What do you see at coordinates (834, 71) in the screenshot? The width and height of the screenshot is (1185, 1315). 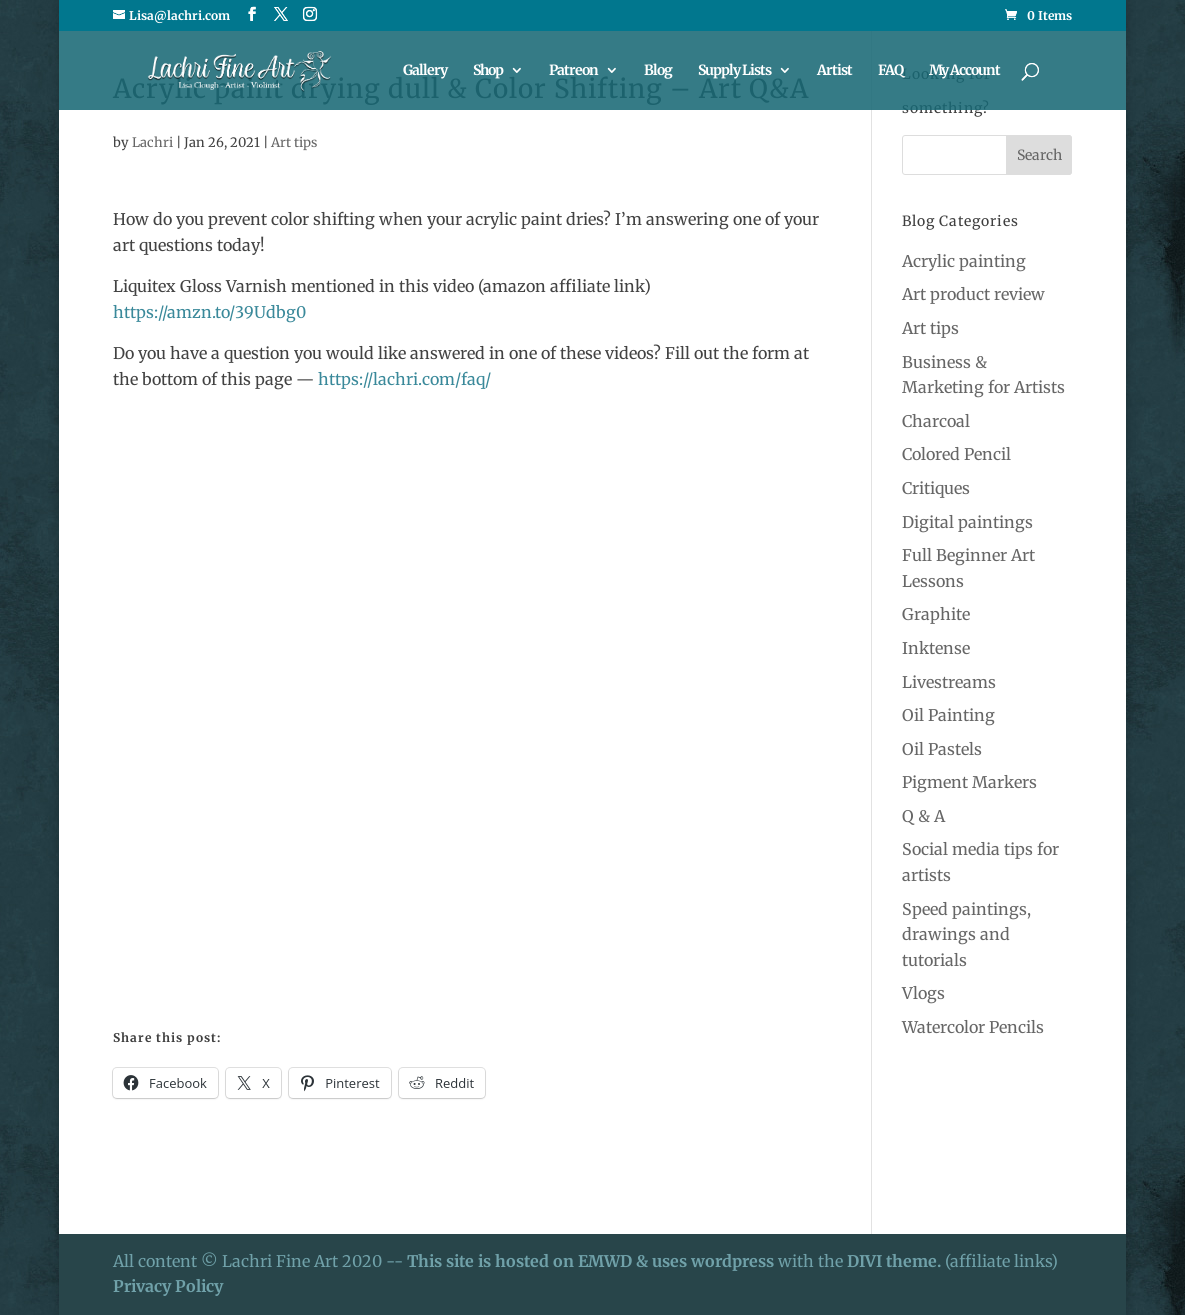 I see `Artist` at bounding box center [834, 71].